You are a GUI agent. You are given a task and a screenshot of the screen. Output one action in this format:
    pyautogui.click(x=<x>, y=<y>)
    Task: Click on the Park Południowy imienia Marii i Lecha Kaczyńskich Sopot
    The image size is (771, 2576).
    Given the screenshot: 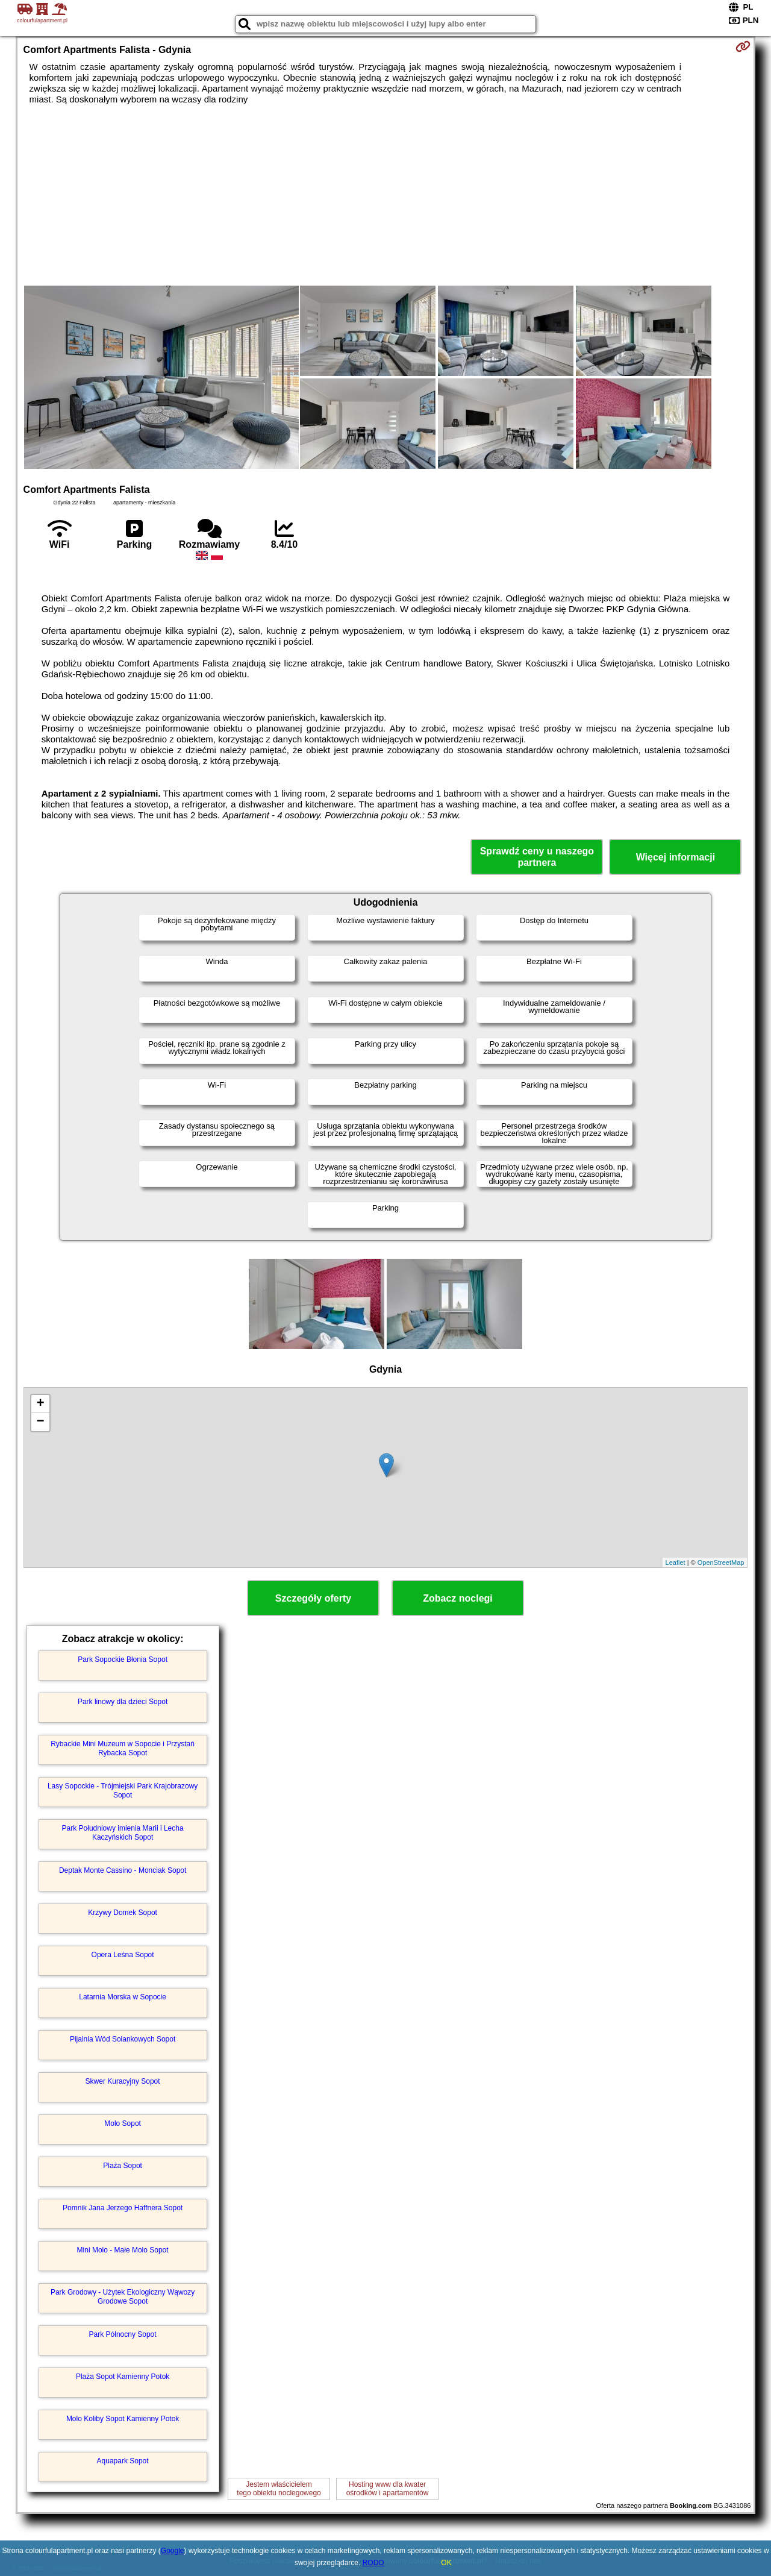 What is the action you would take?
    pyautogui.click(x=123, y=1832)
    